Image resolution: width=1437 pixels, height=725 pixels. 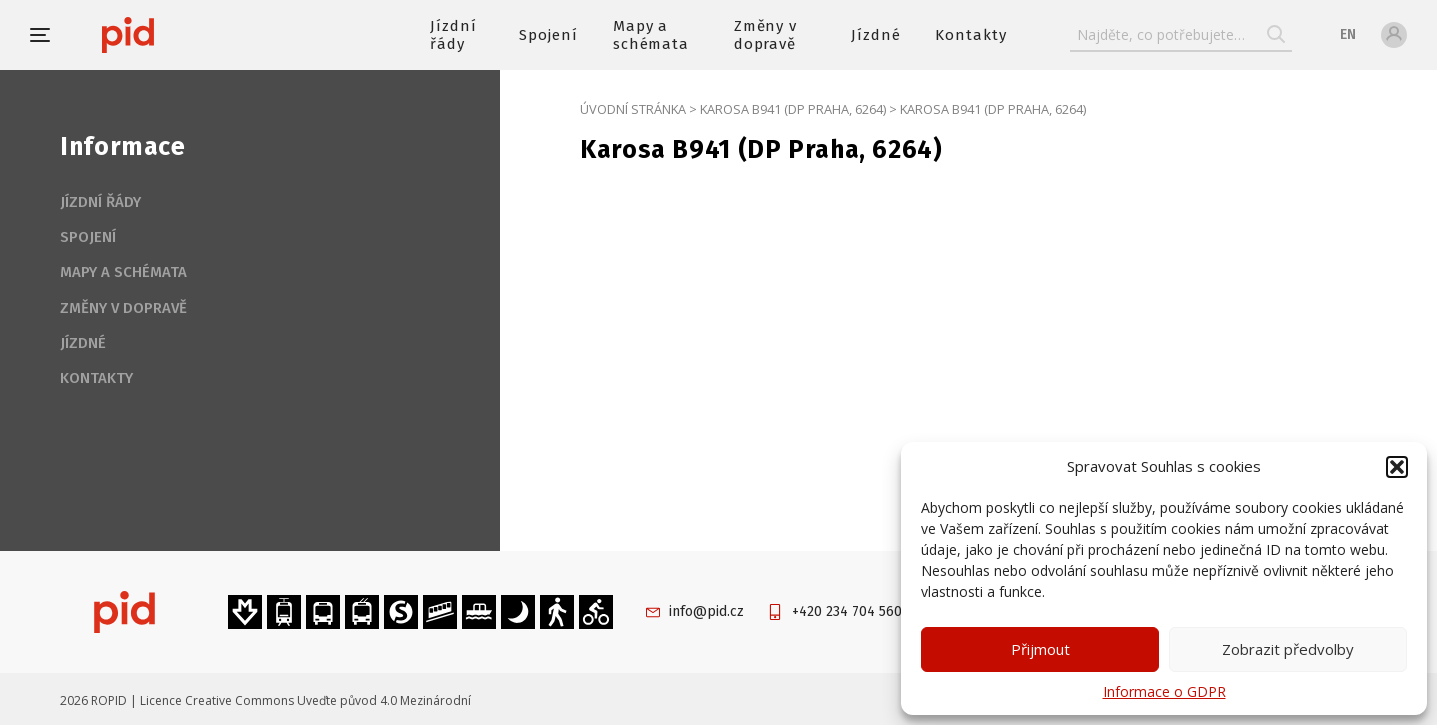 What do you see at coordinates (187, 35) in the screenshot?
I see `[banner]` at bounding box center [187, 35].